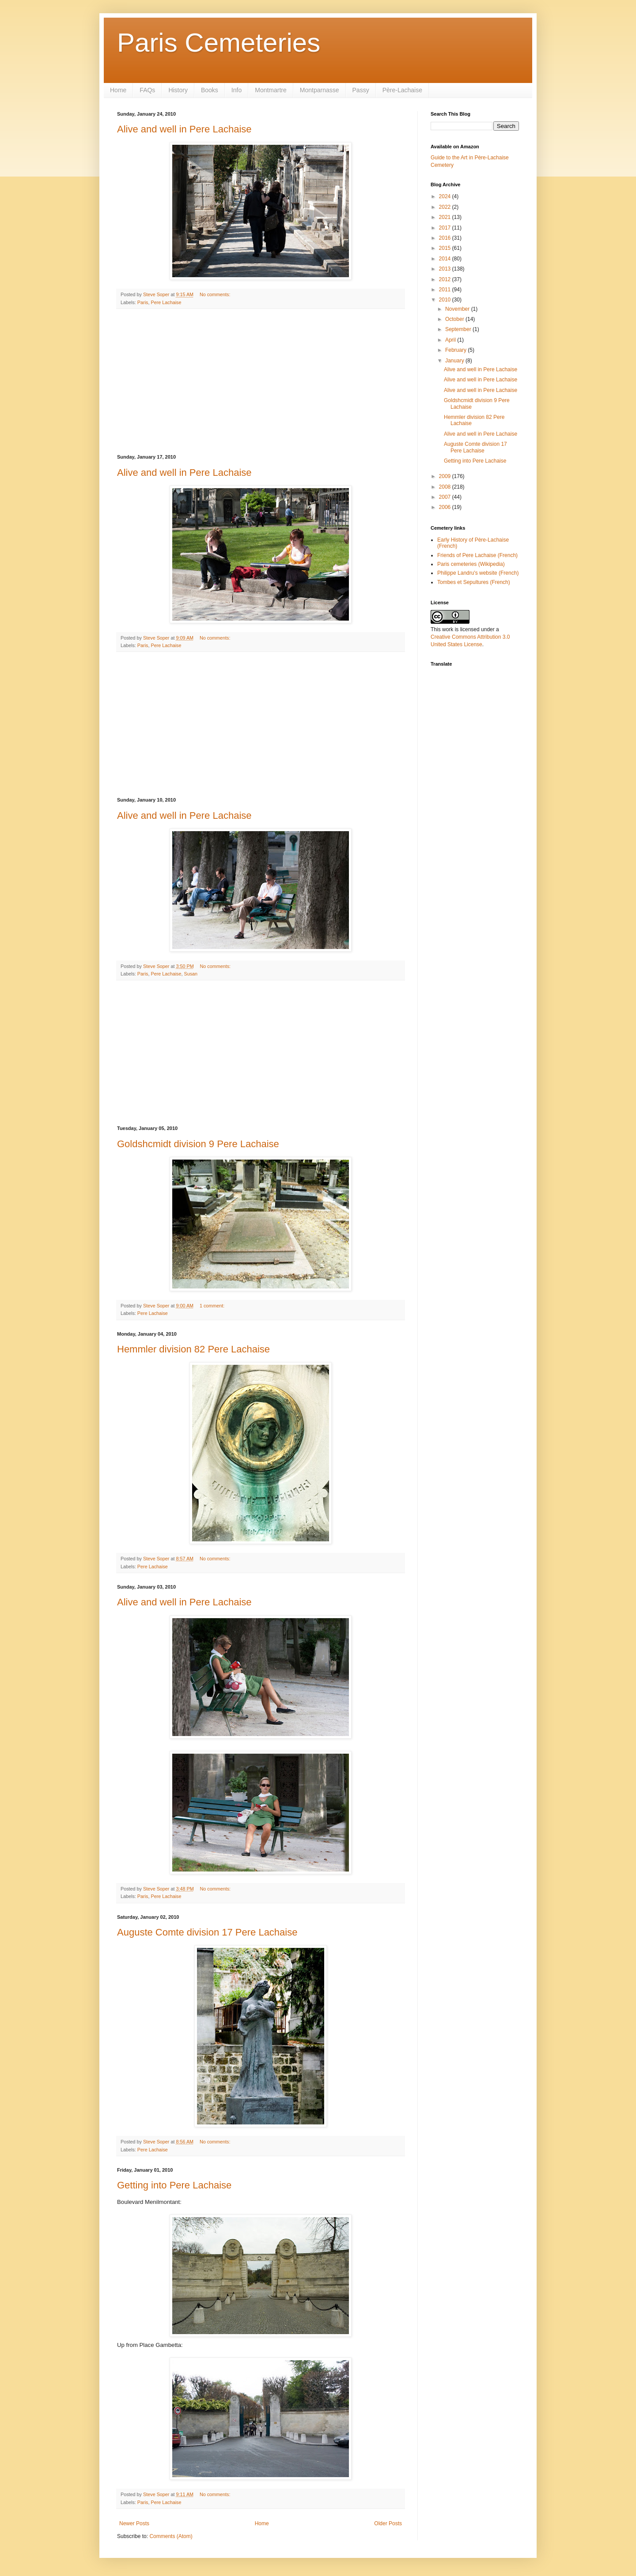 This screenshot has width=636, height=2576. What do you see at coordinates (271, 90) in the screenshot?
I see `Montmartre` at bounding box center [271, 90].